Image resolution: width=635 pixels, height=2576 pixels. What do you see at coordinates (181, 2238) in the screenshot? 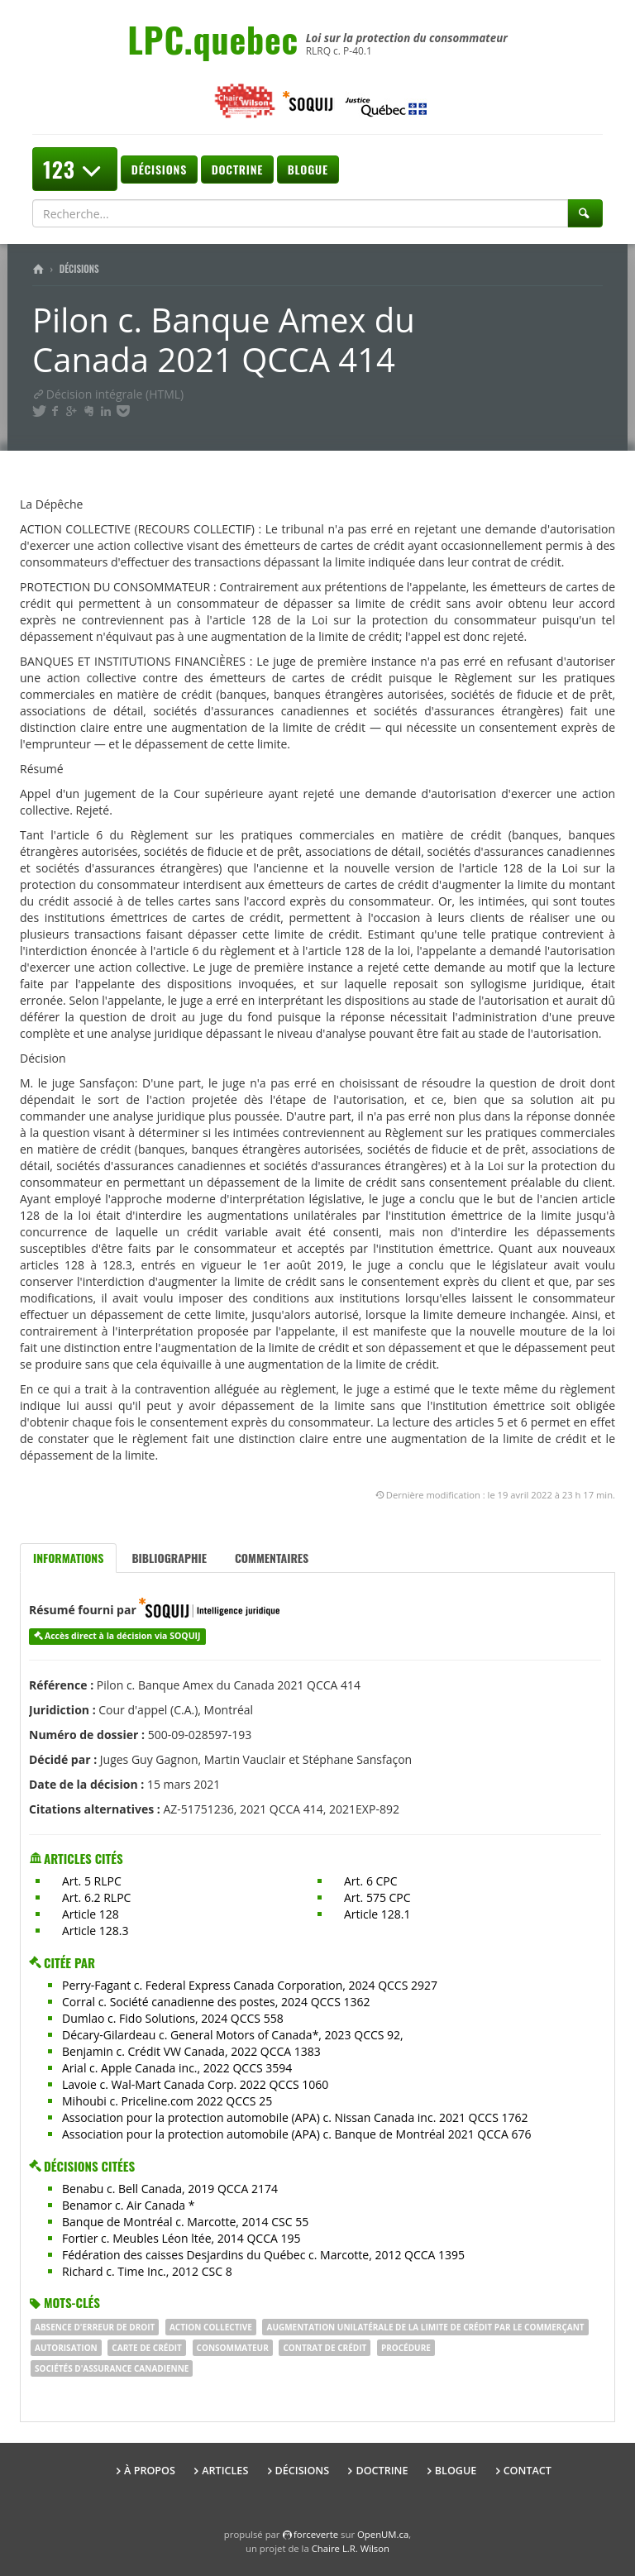
I see `Fortier c. Meubles Léon ltée, 2014 QCCA 195` at bounding box center [181, 2238].